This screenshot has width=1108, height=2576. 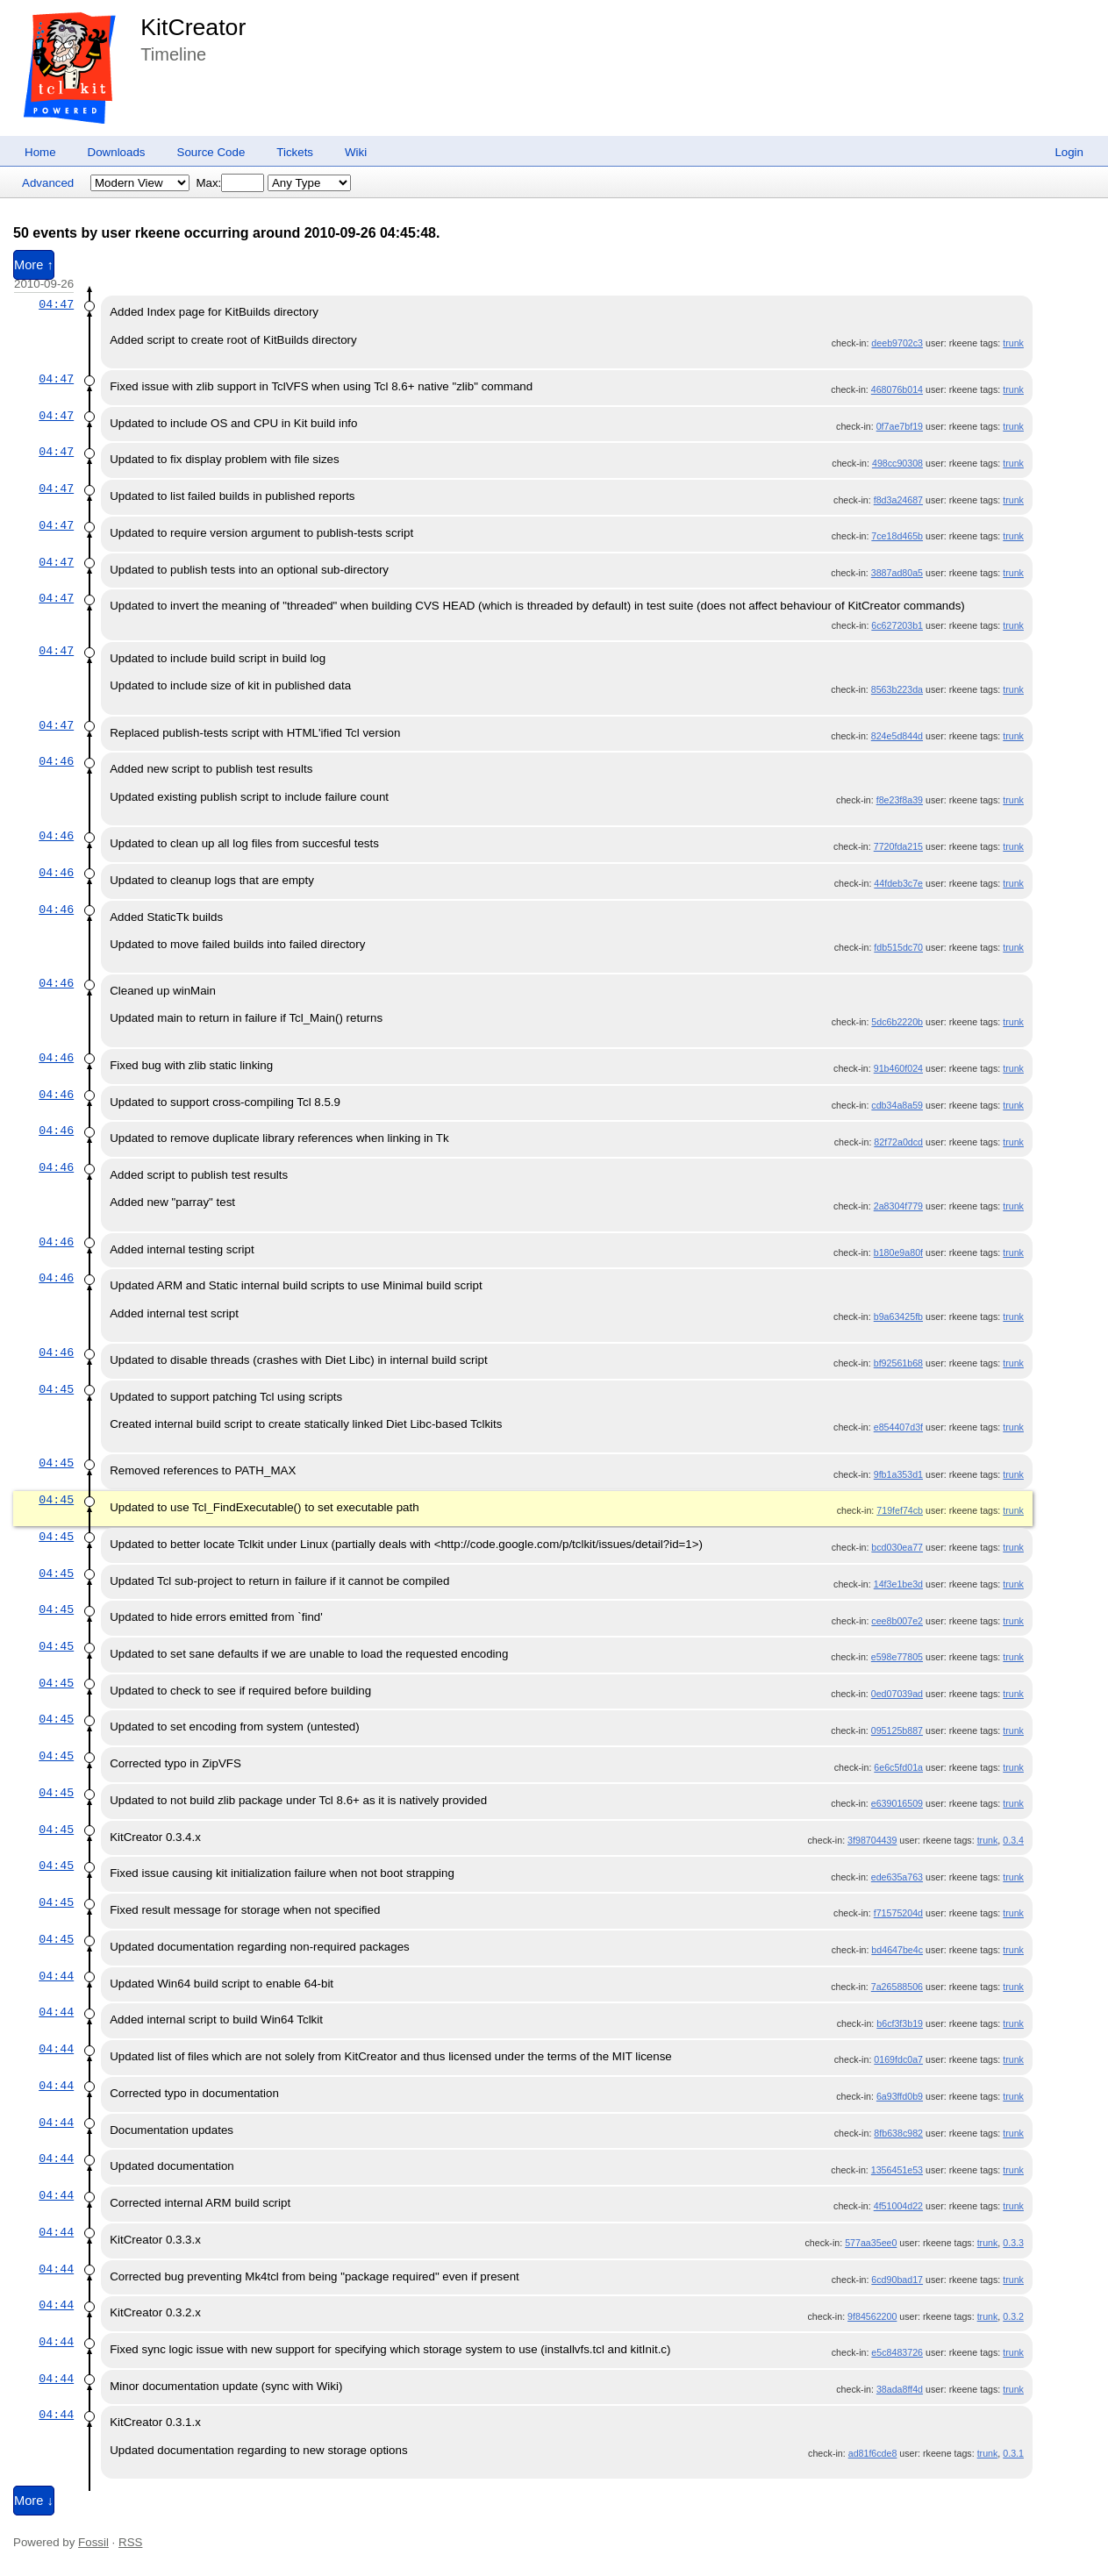 I want to click on 0ed07039ad, so click(x=897, y=1693).